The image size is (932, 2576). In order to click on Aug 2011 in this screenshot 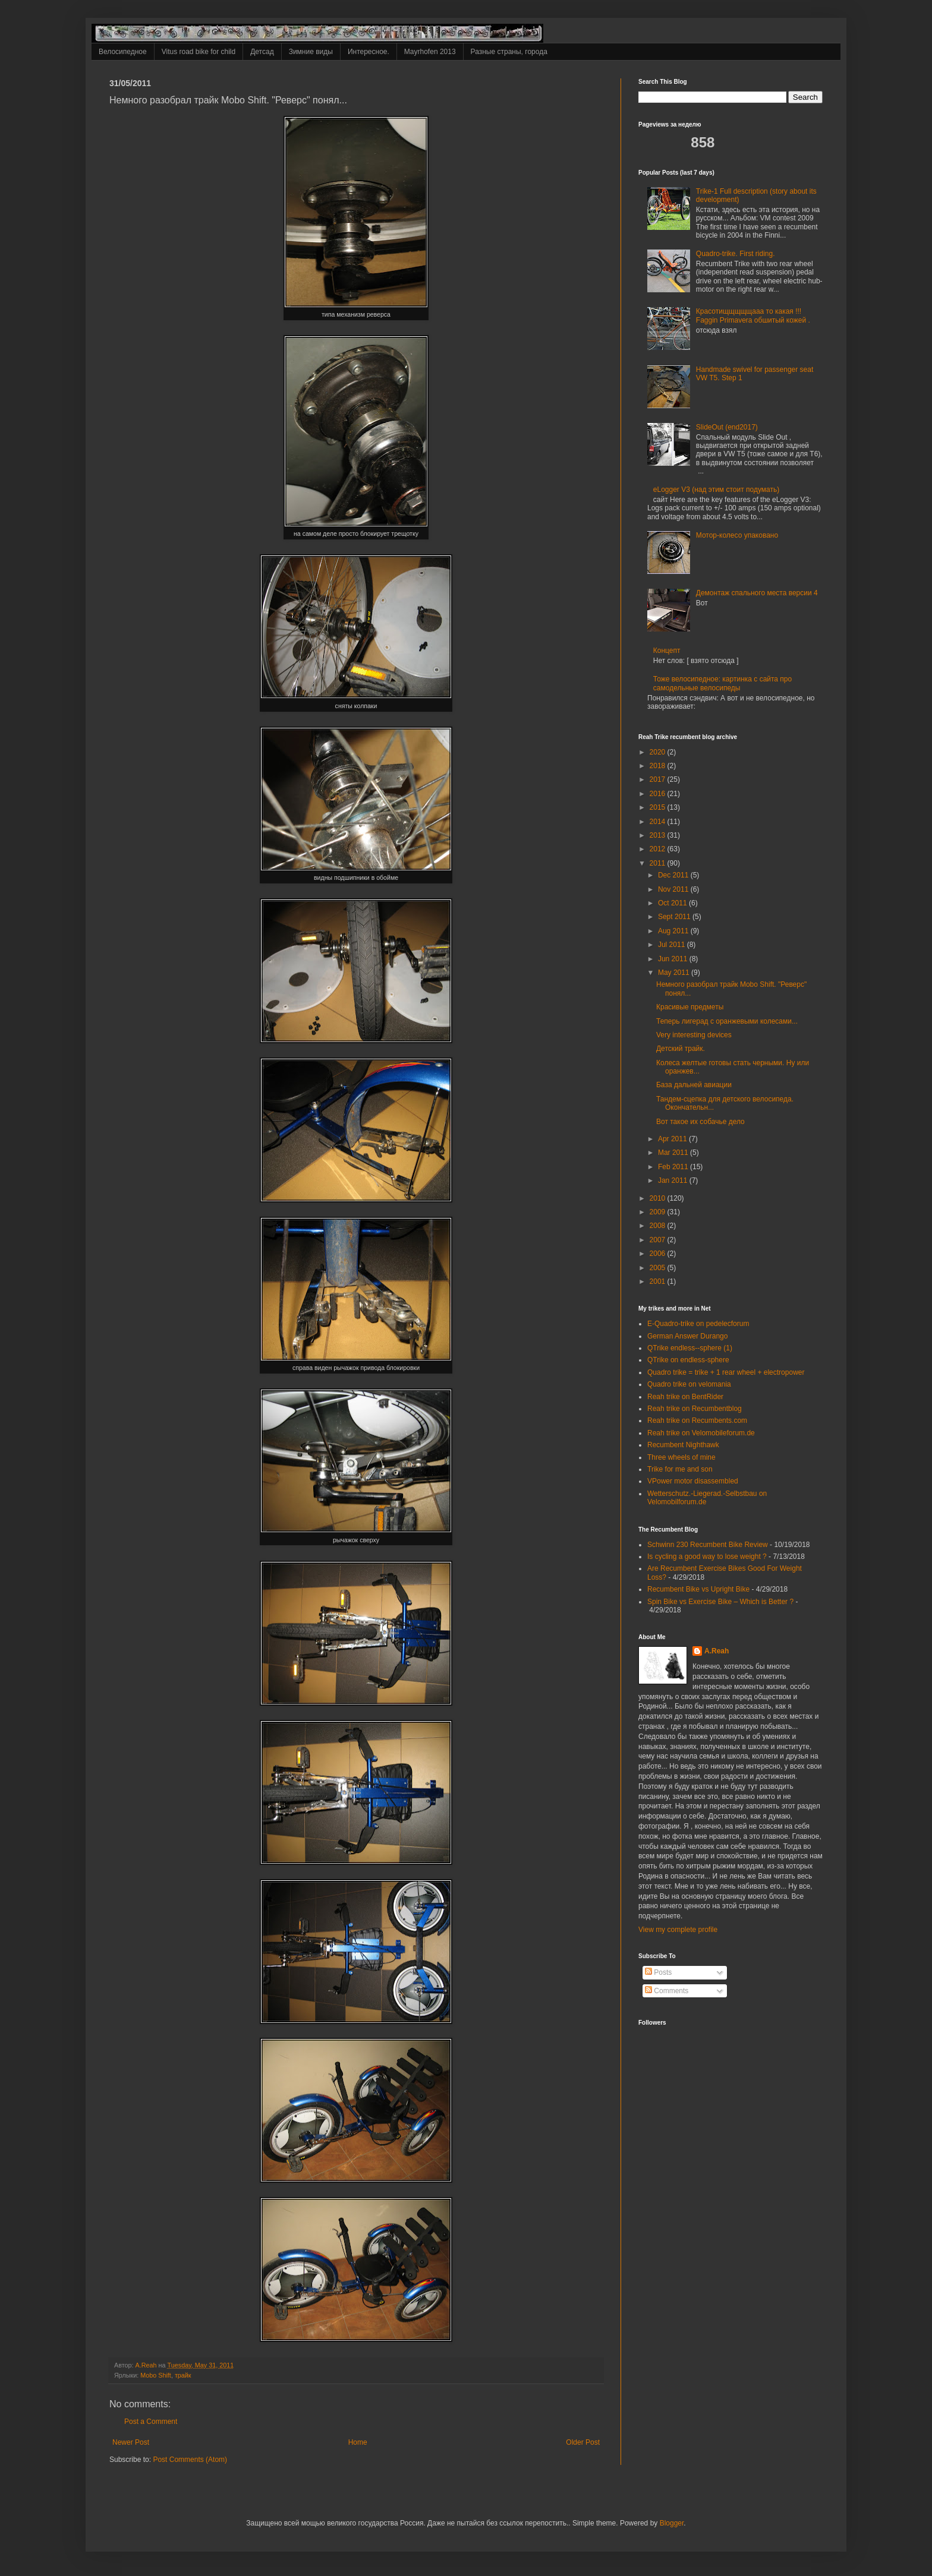, I will do `click(674, 931)`.